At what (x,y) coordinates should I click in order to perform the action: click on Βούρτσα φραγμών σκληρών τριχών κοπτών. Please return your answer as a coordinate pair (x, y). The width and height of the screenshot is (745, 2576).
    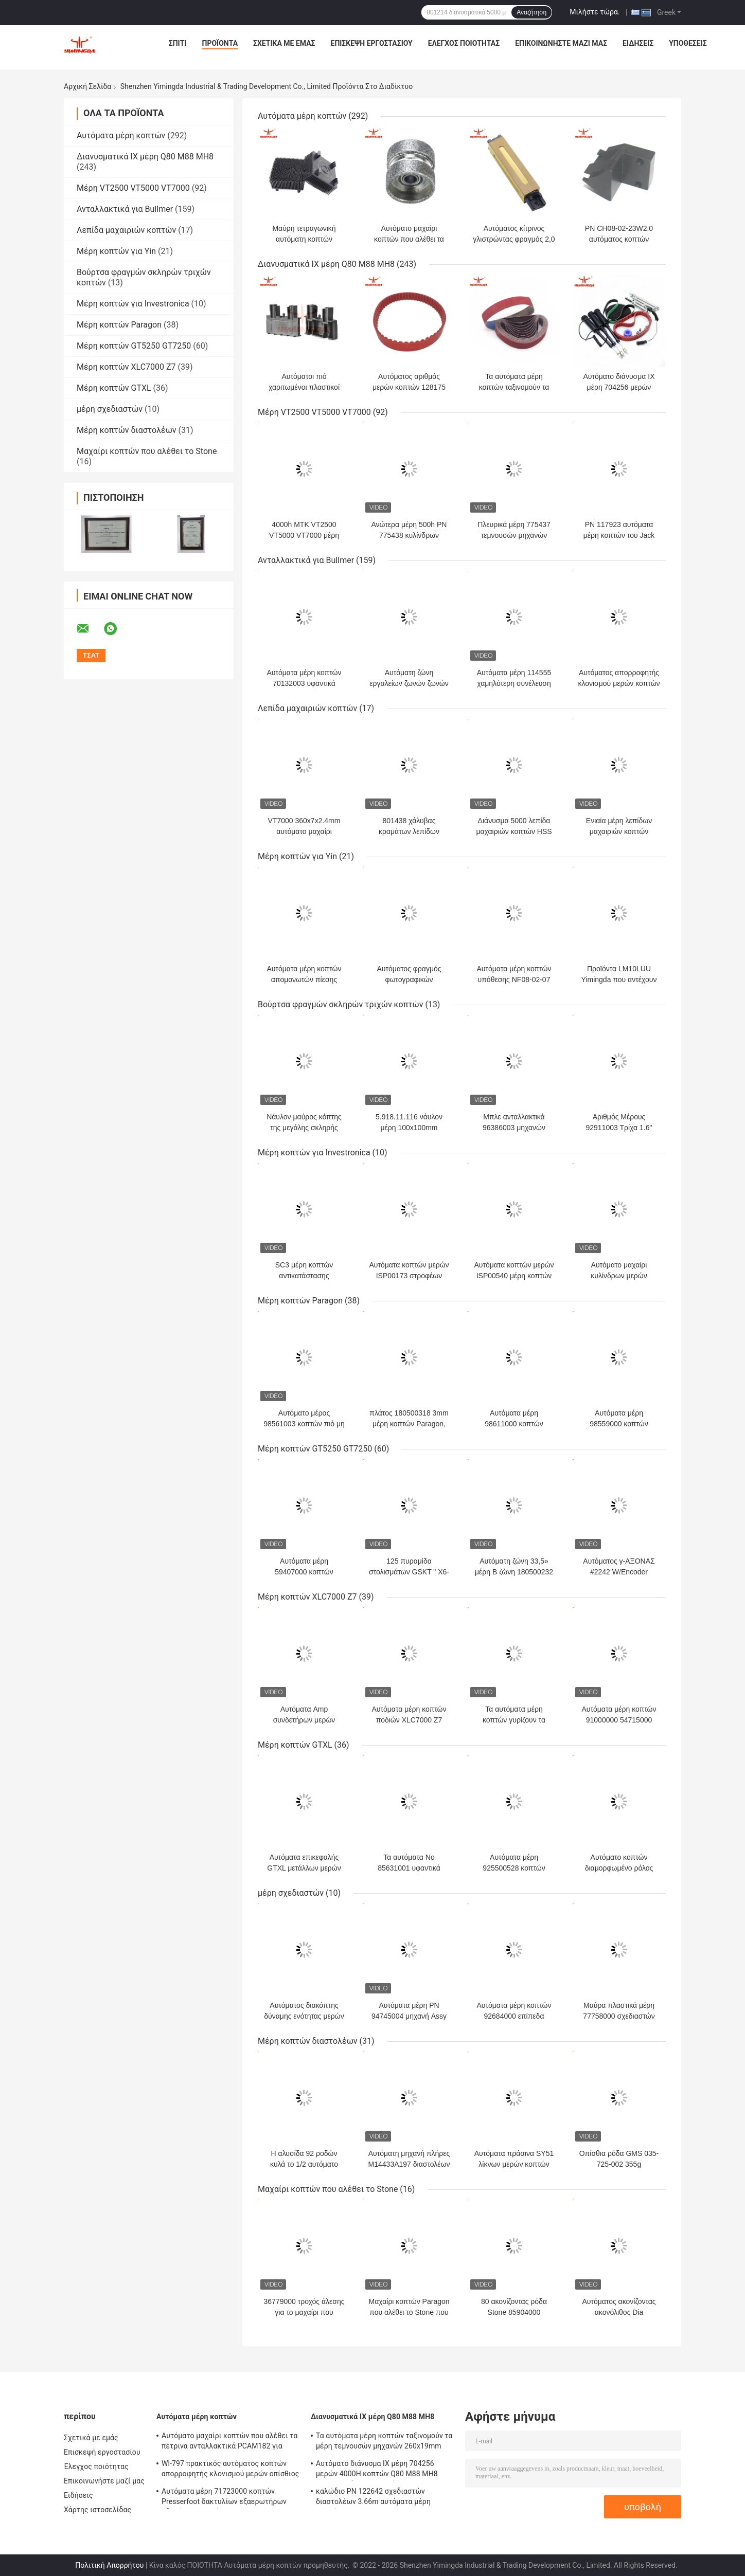
    Looking at the image, I should click on (340, 1004).